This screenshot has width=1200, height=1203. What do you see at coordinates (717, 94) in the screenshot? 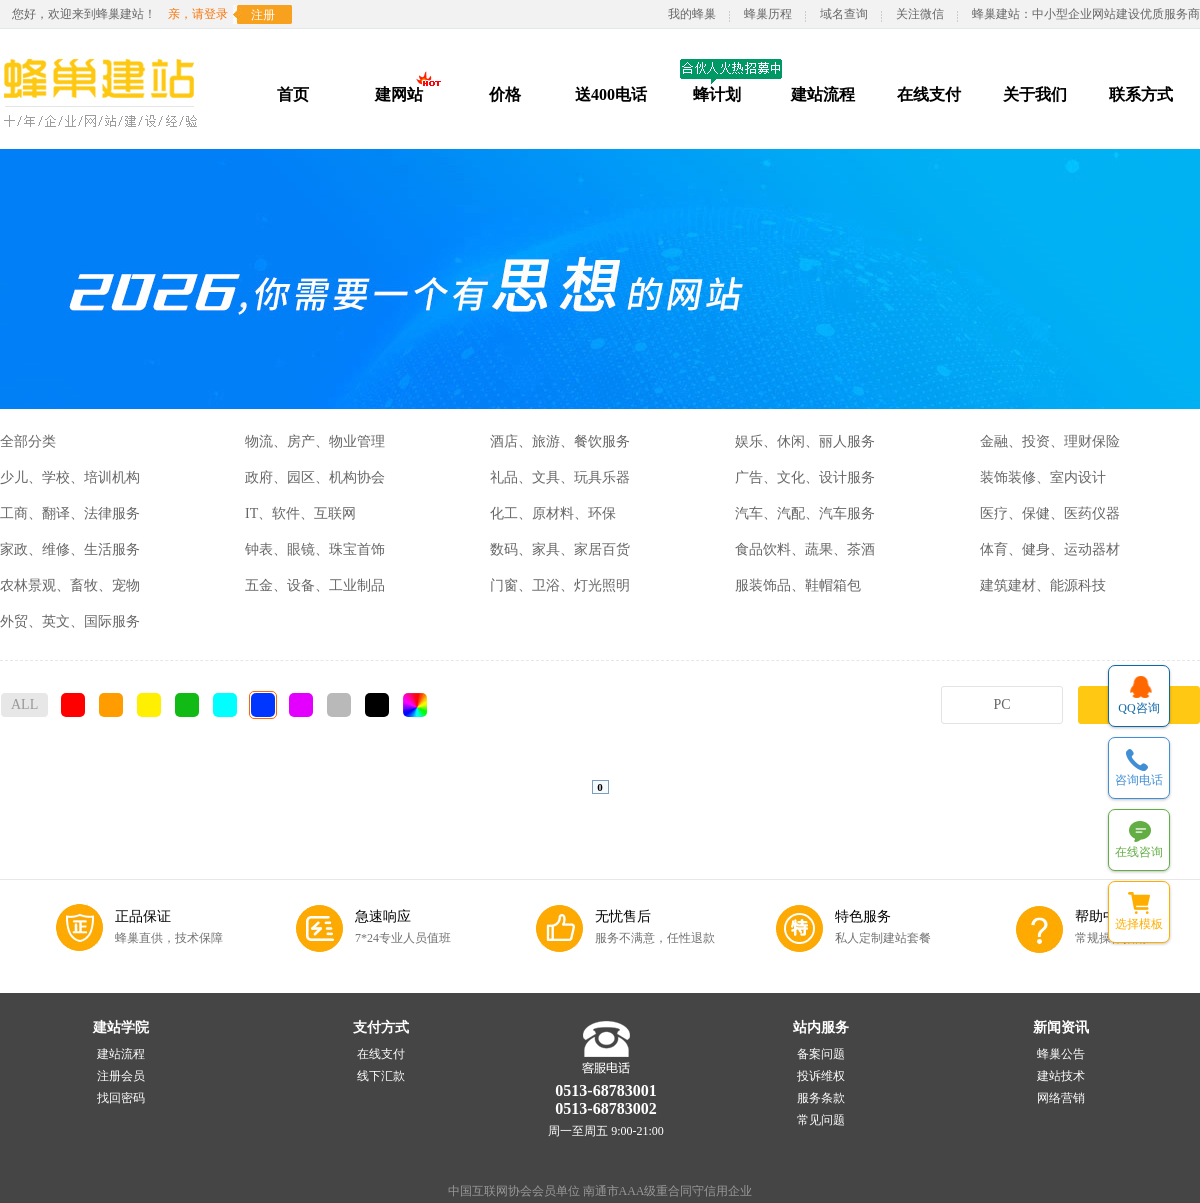
I see `蜂计划` at bounding box center [717, 94].